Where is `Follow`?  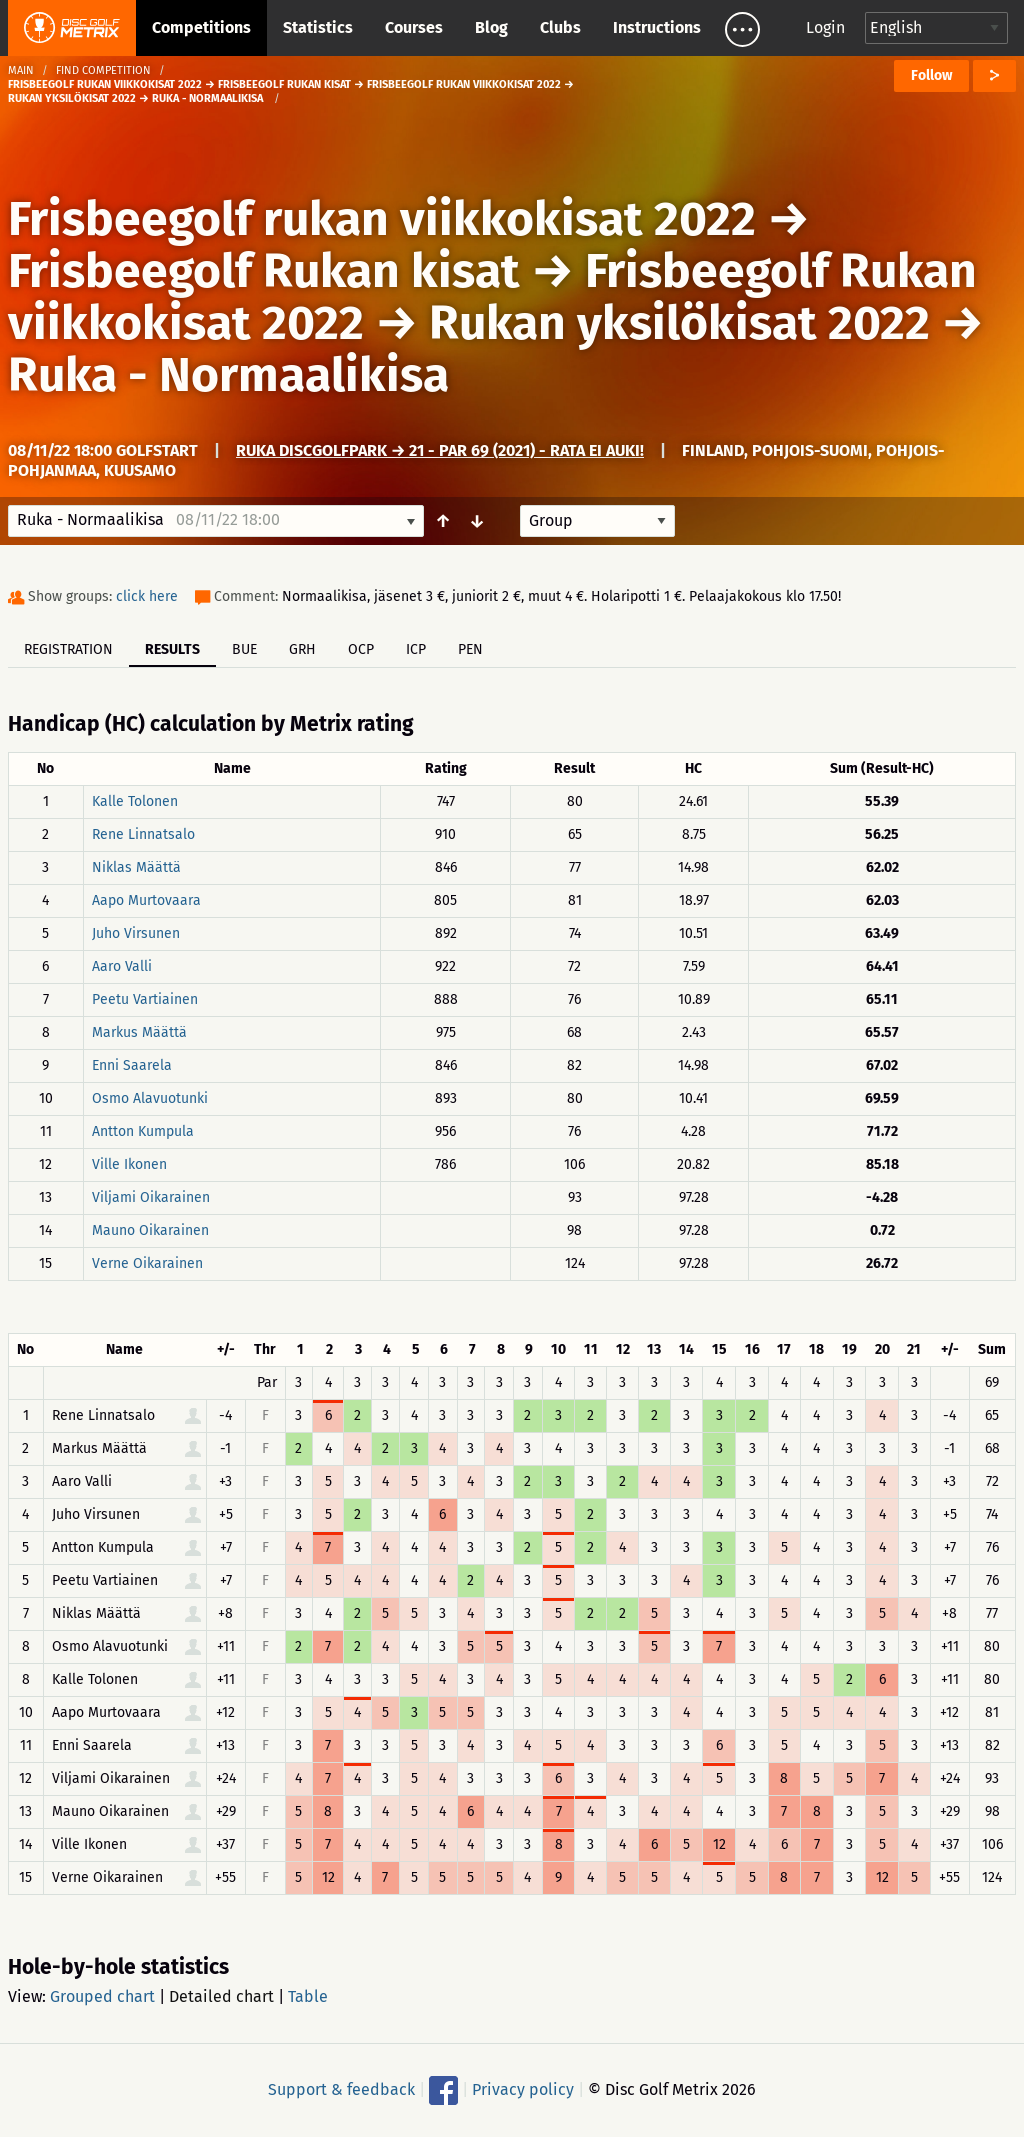 Follow is located at coordinates (931, 75).